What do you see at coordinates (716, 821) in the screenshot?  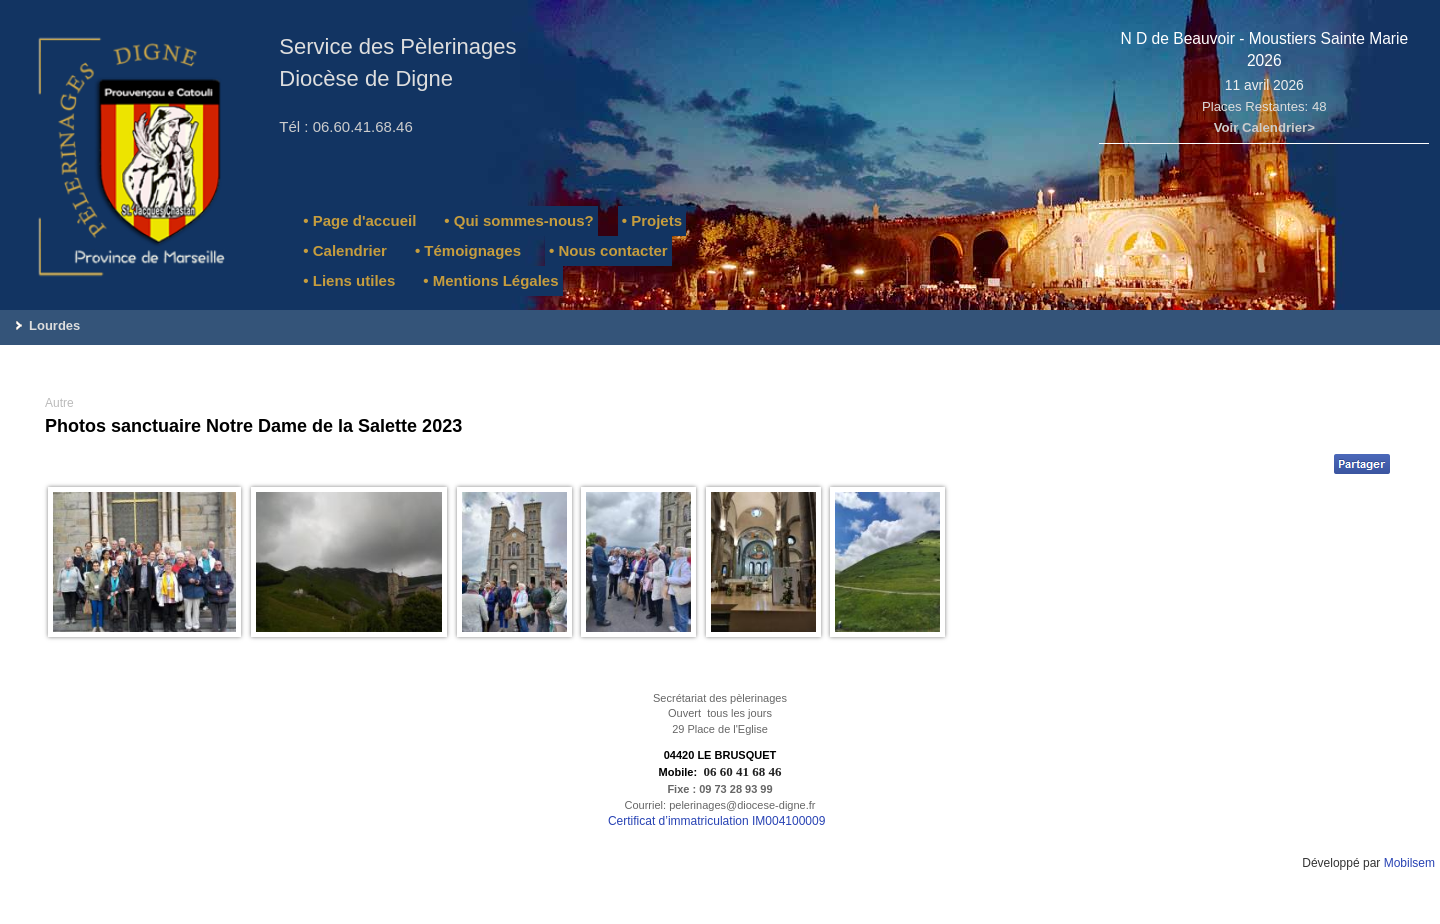 I see `Certificat d’immatriculation IM004100009` at bounding box center [716, 821].